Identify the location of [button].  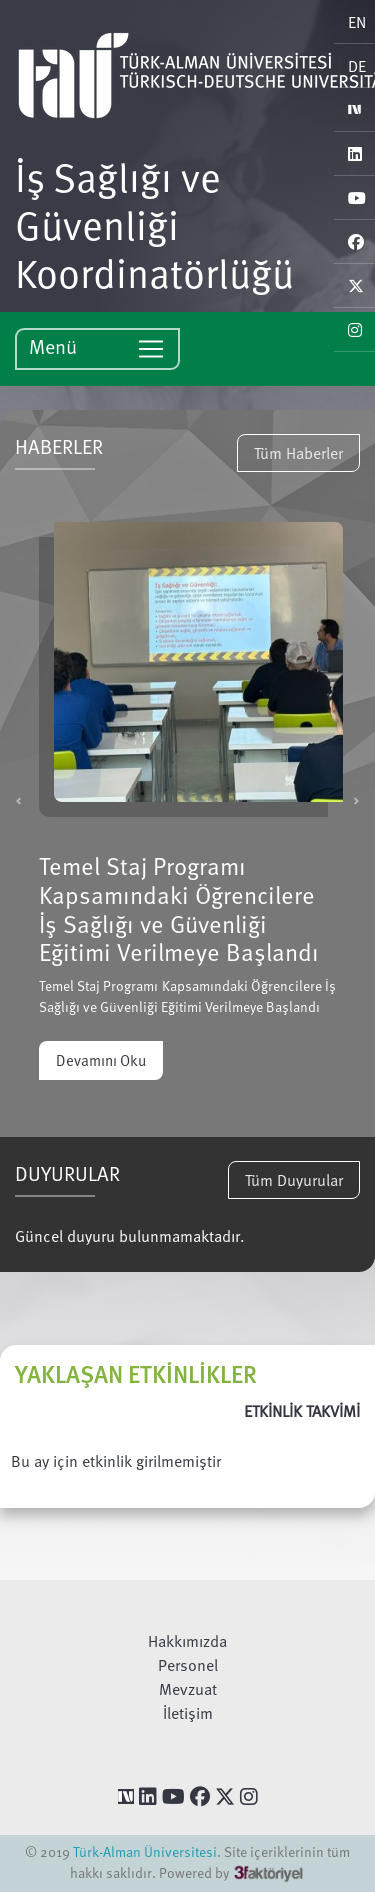
(18, 800).